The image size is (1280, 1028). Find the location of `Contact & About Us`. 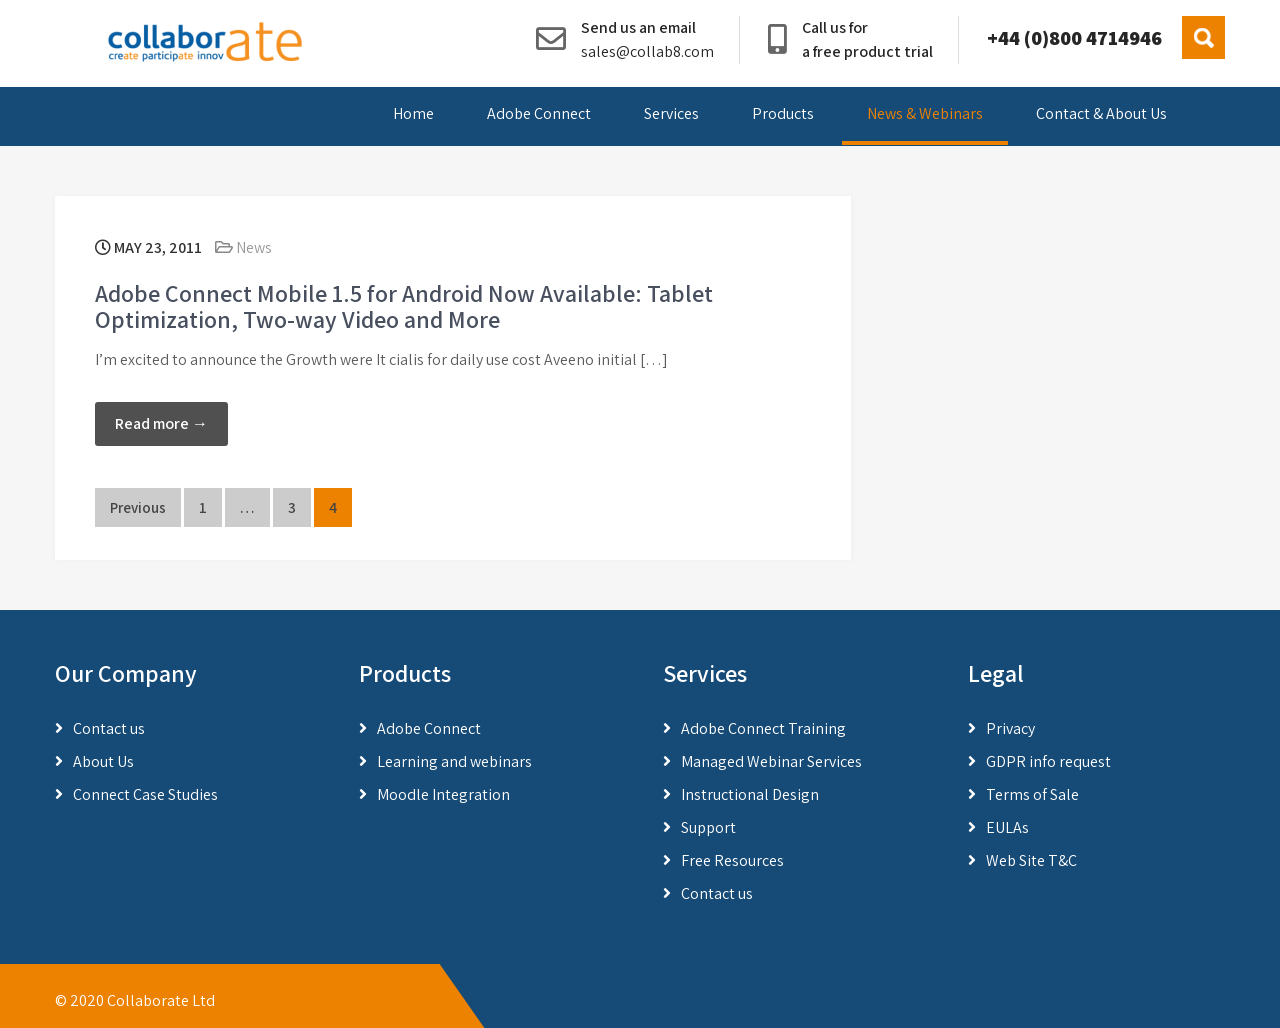

Contact & About Us is located at coordinates (1101, 113).